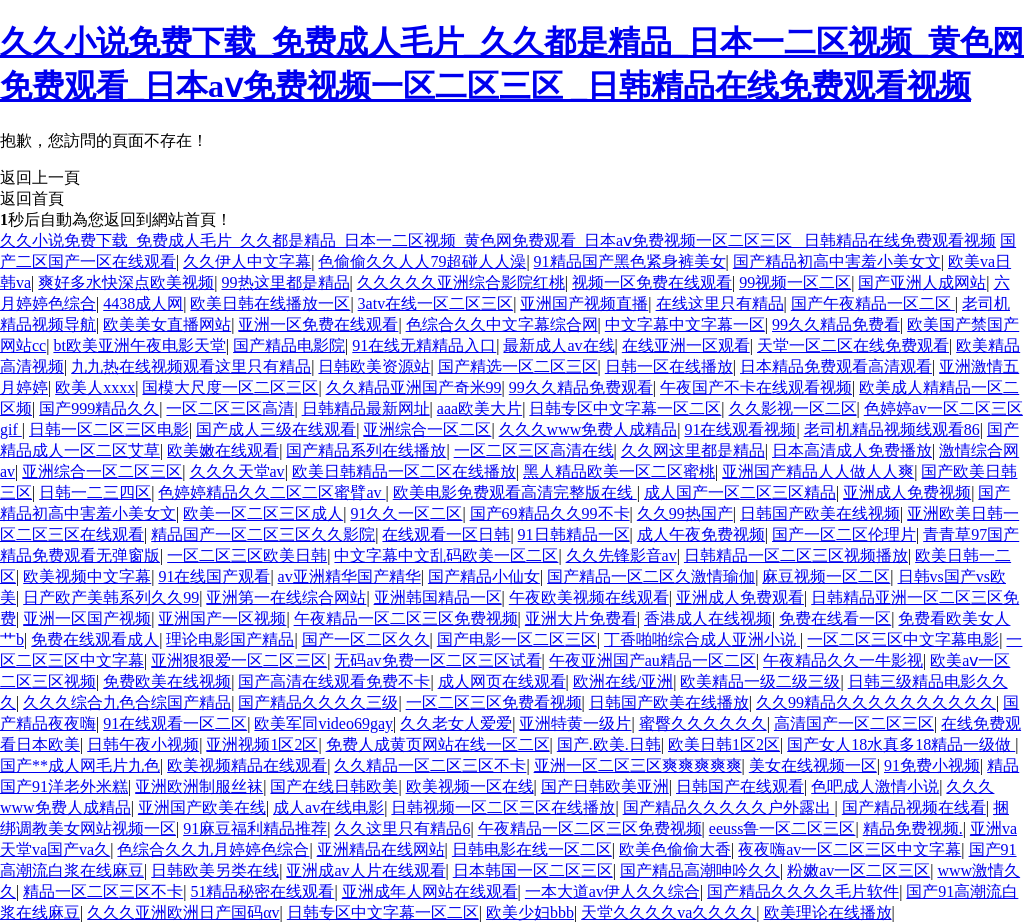 The width and height of the screenshot is (1024, 924). I want to click on 返回上一頁, so click(40, 177).